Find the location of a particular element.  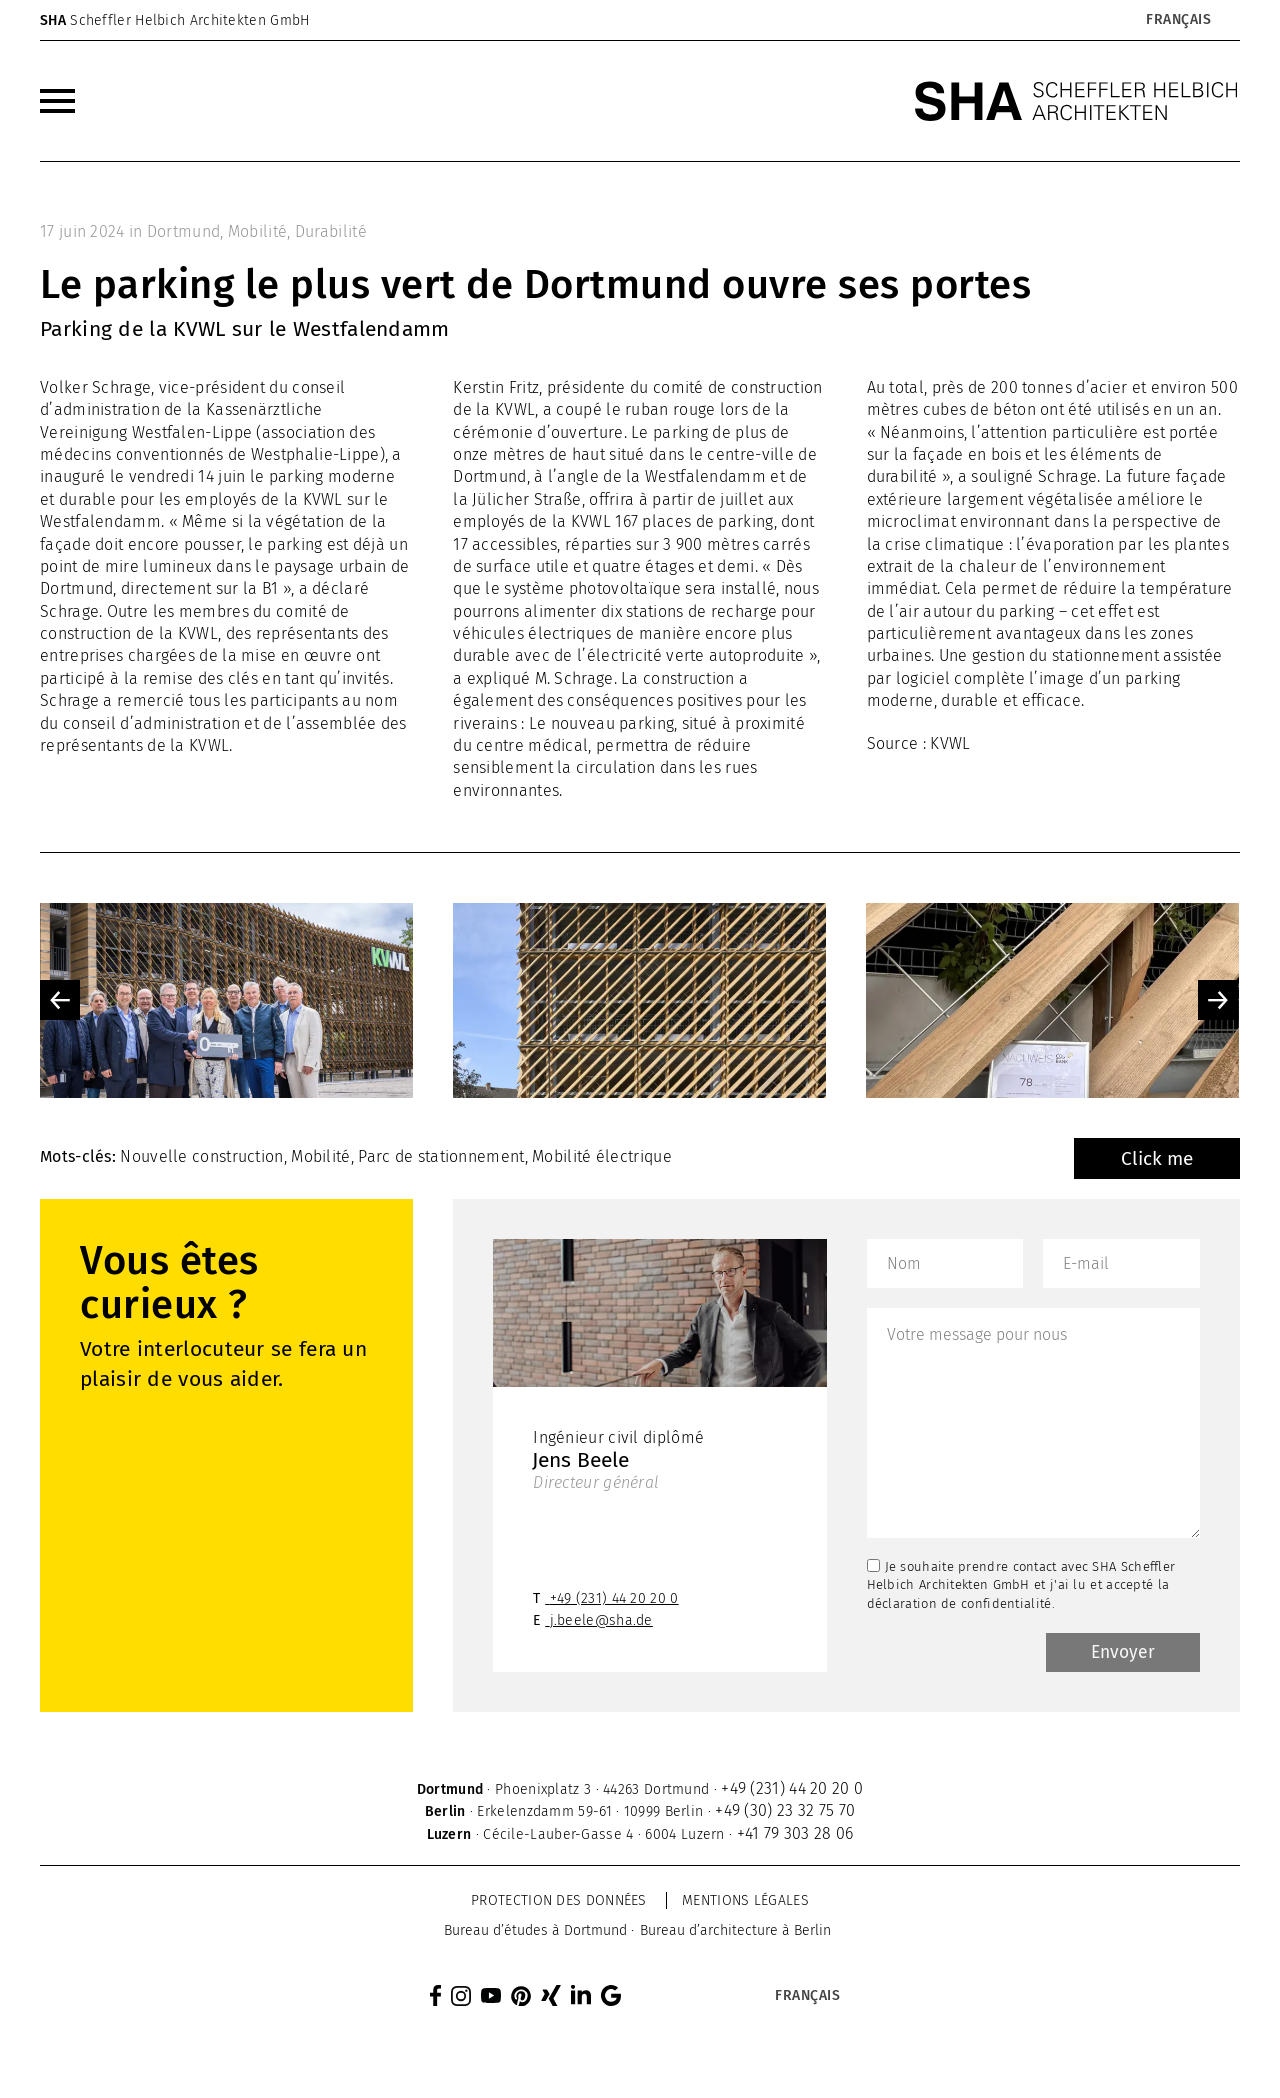

+41 79 303 28 06 is located at coordinates (795, 1835).